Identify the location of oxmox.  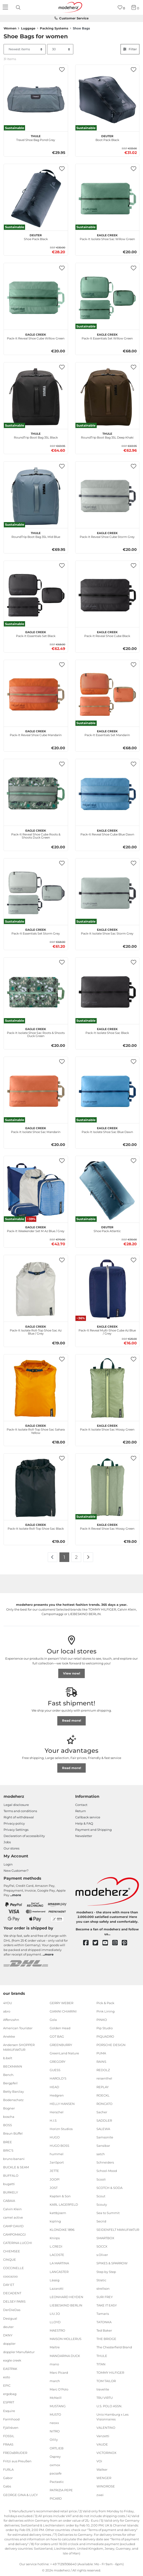
(55, 2465).